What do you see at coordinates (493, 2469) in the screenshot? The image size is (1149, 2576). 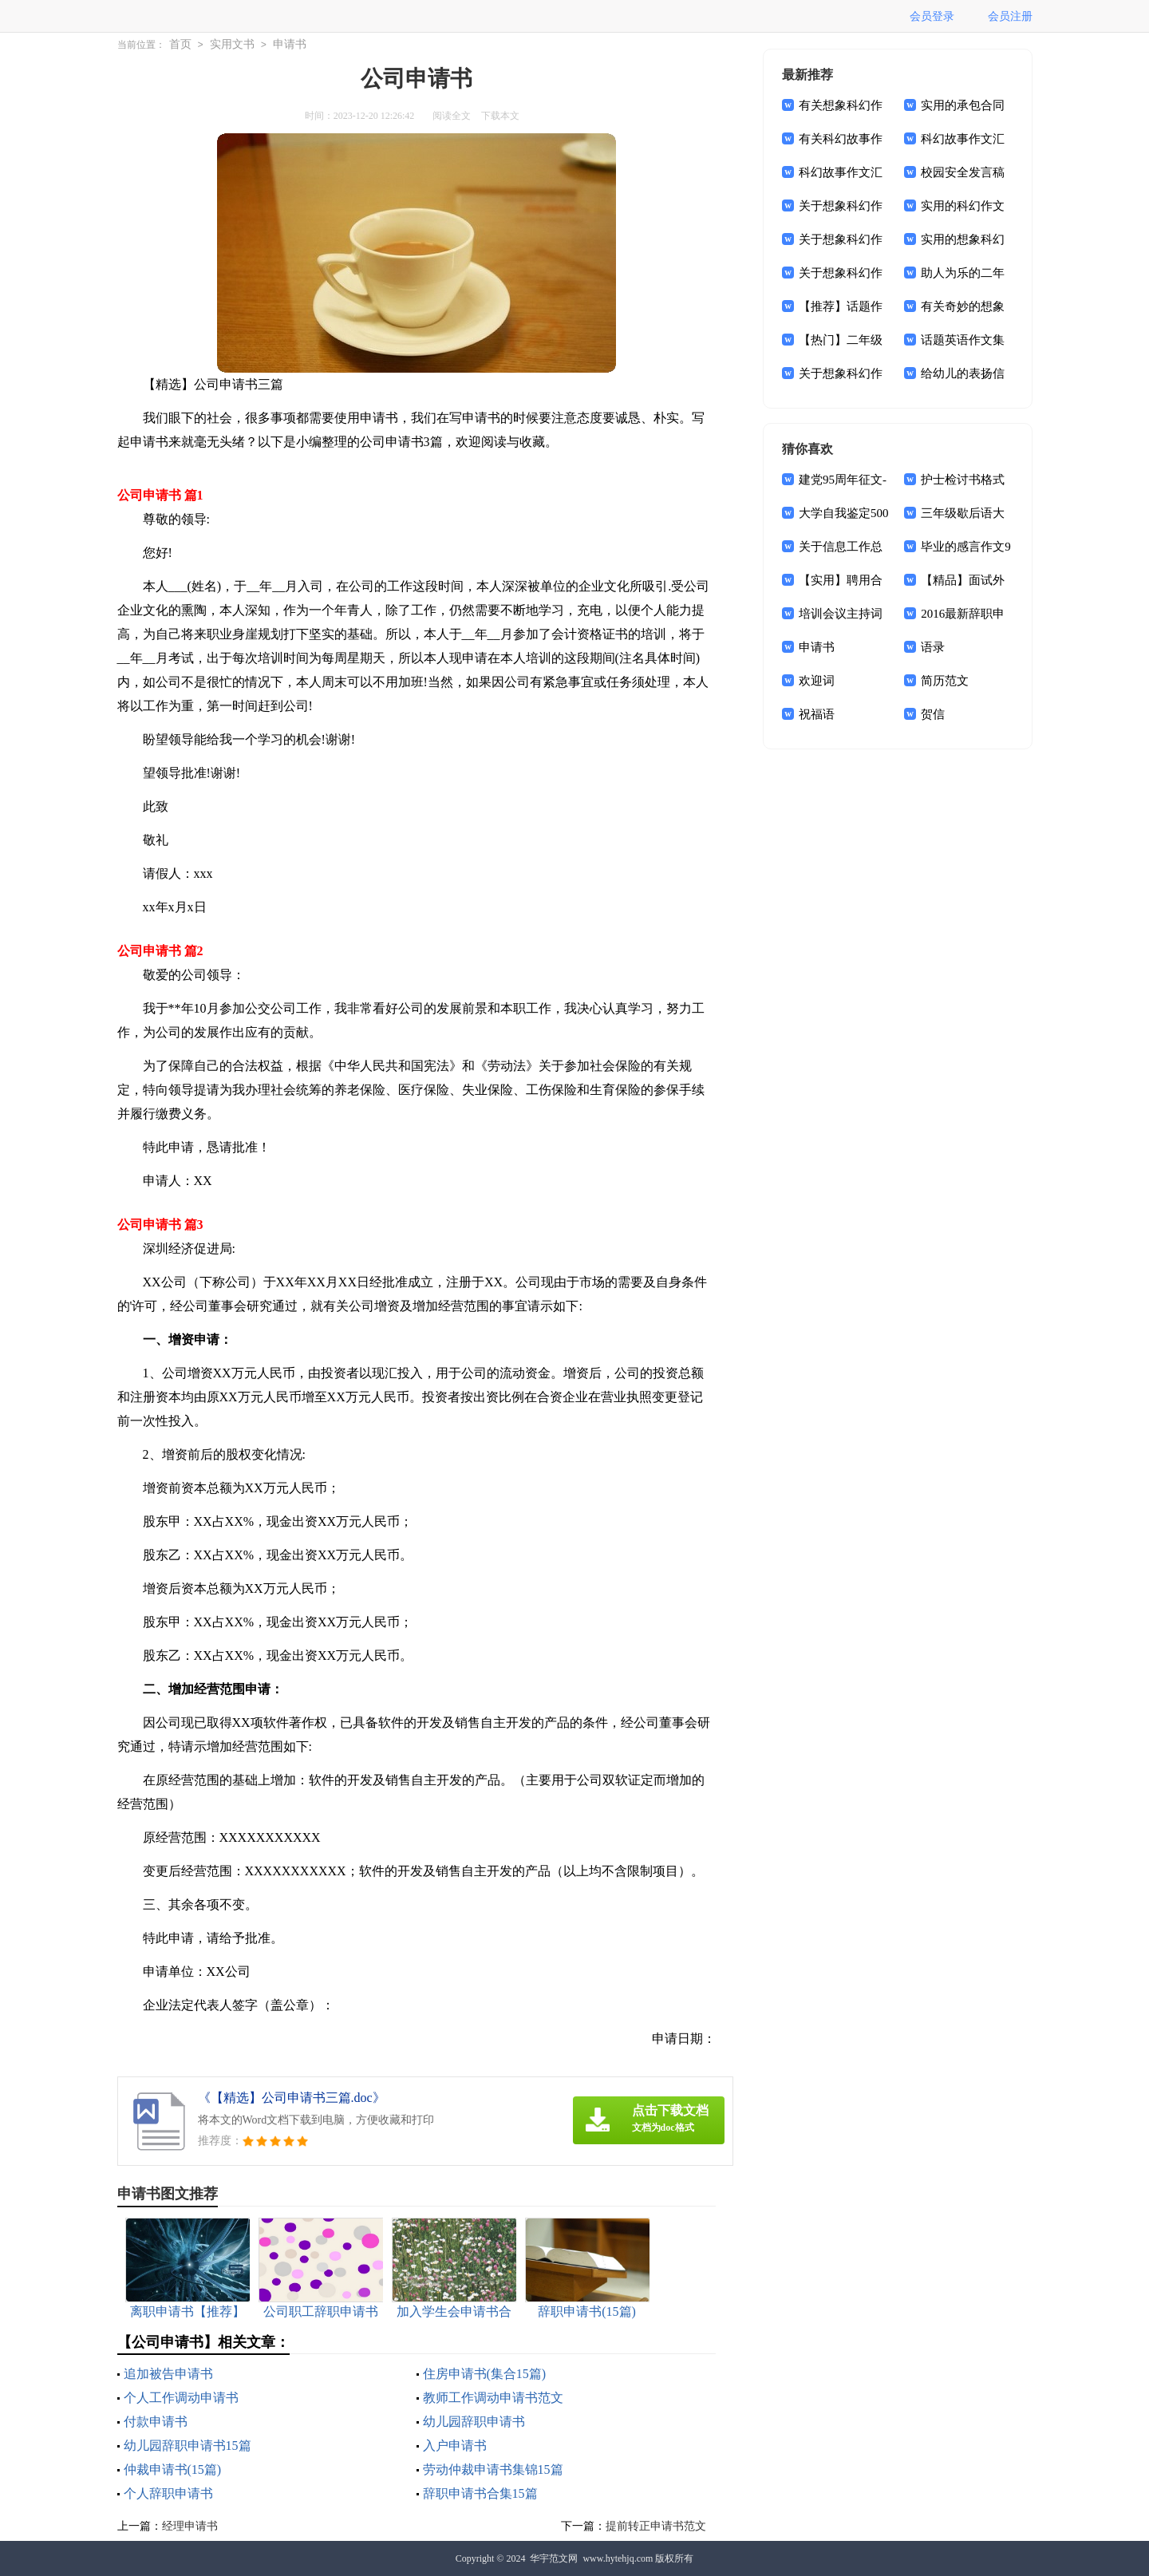 I see `劳动仲裁申请书集锦15篇` at bounding box center [493, 2469].